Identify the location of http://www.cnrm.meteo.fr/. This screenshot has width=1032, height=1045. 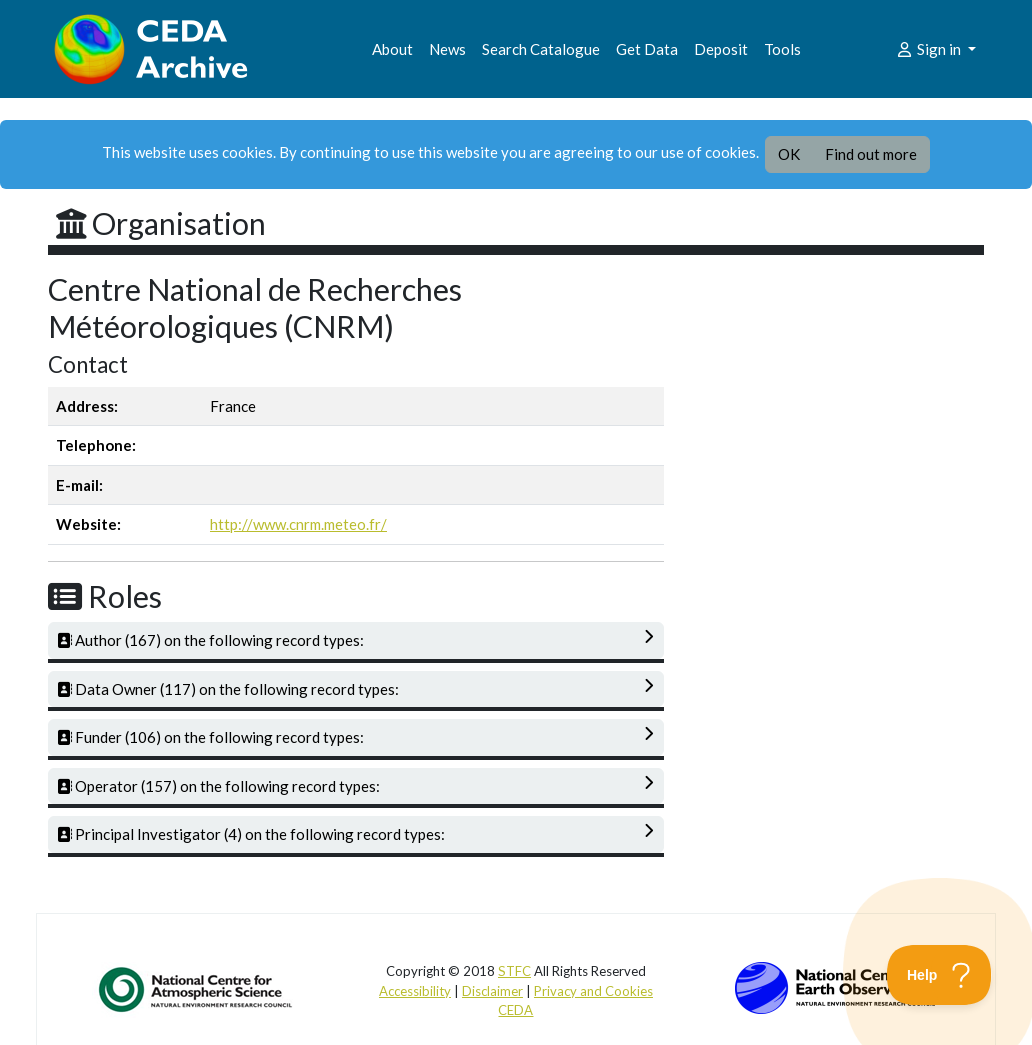
(298, 524).